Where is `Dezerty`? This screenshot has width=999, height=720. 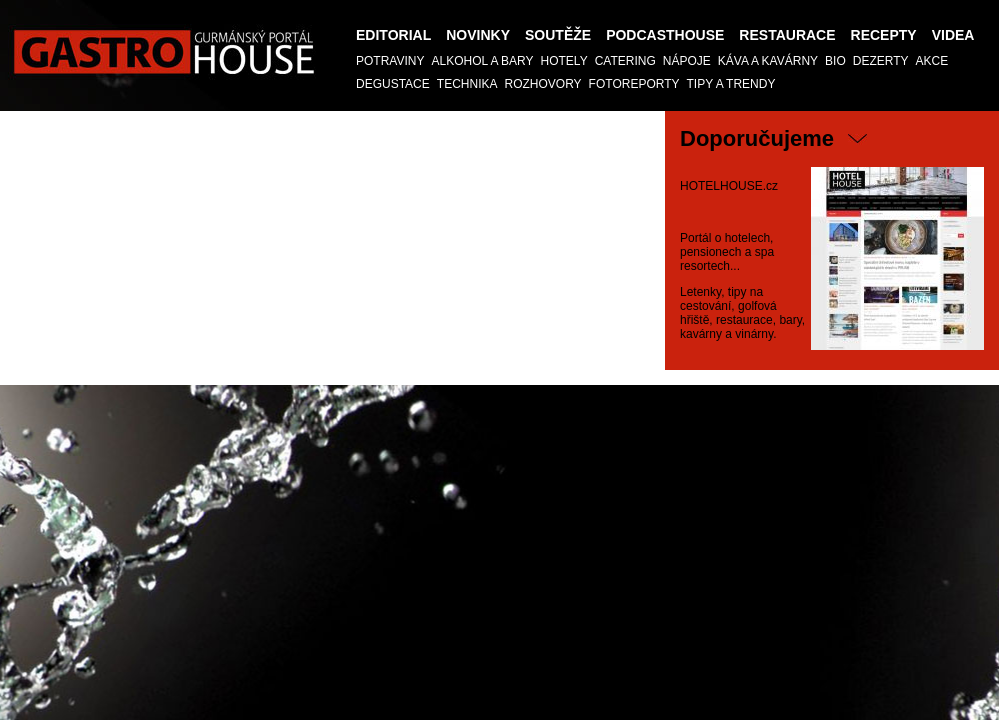
Dezerty is located at coordinates (881, 61).